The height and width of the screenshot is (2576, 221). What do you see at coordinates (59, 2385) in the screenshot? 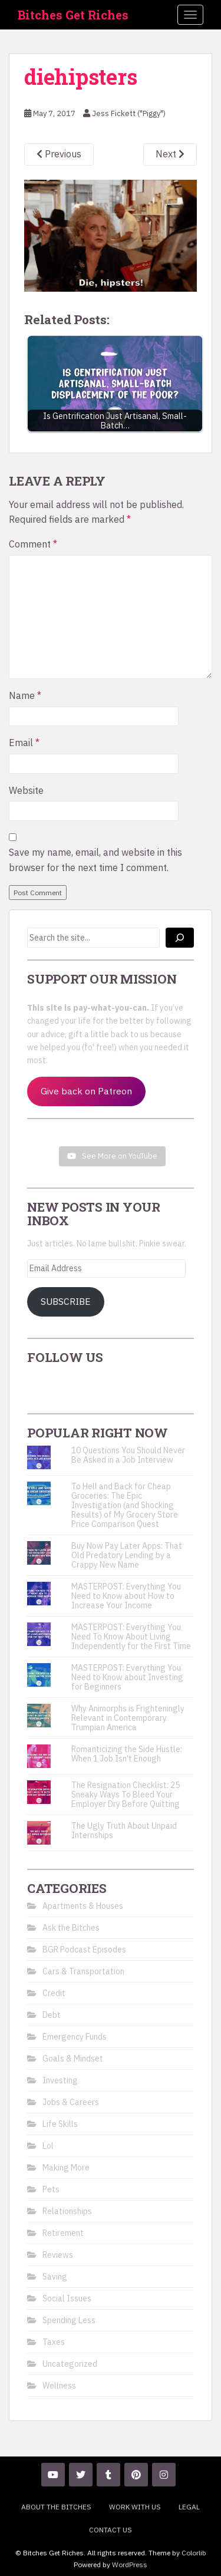
I see `Wellness` at bounding box center [59, 2385].